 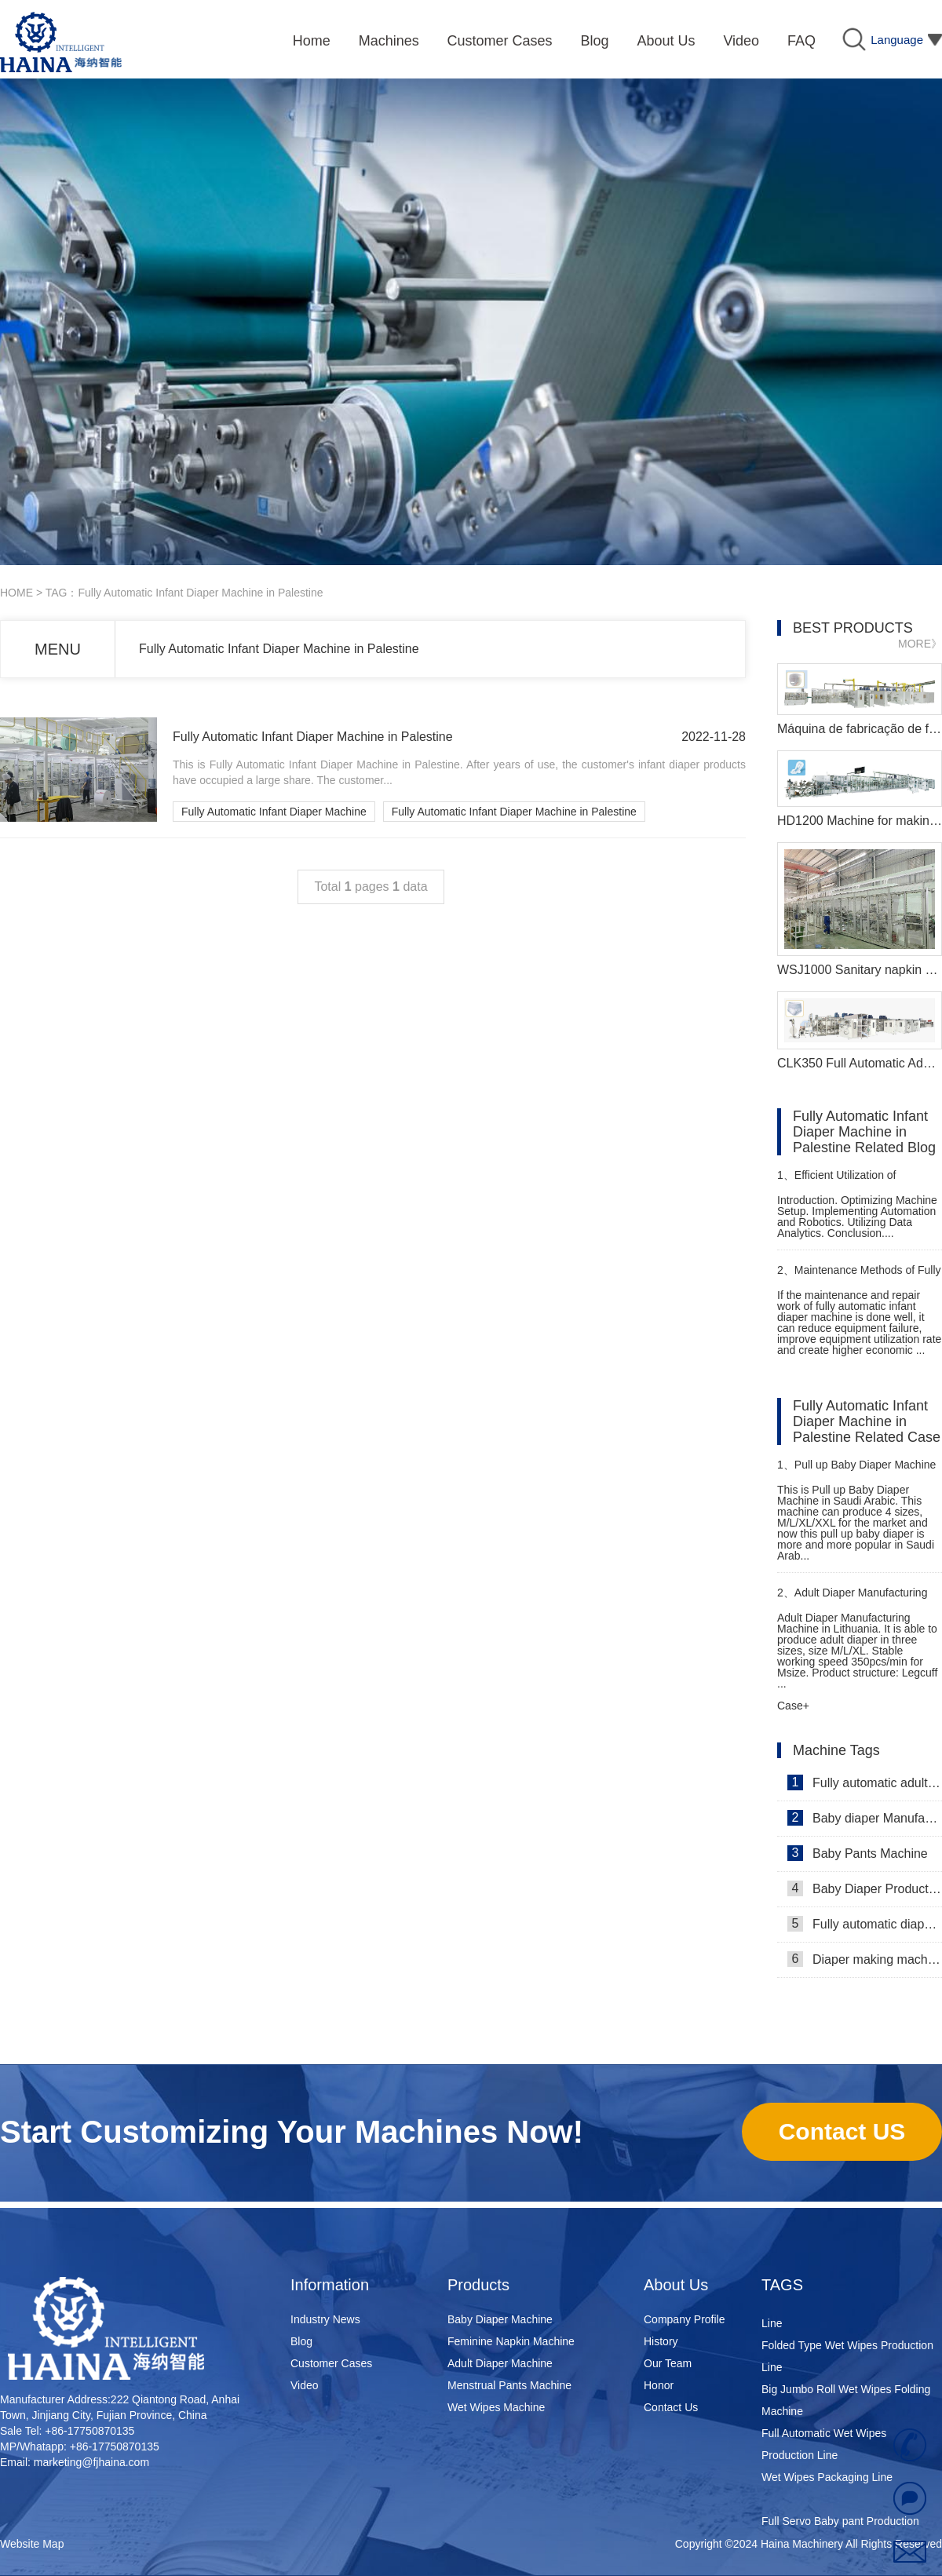 What do you see at coordinates (329, 2284) in the screenshot?
I see `Information` at bounding box center [329, 2284].